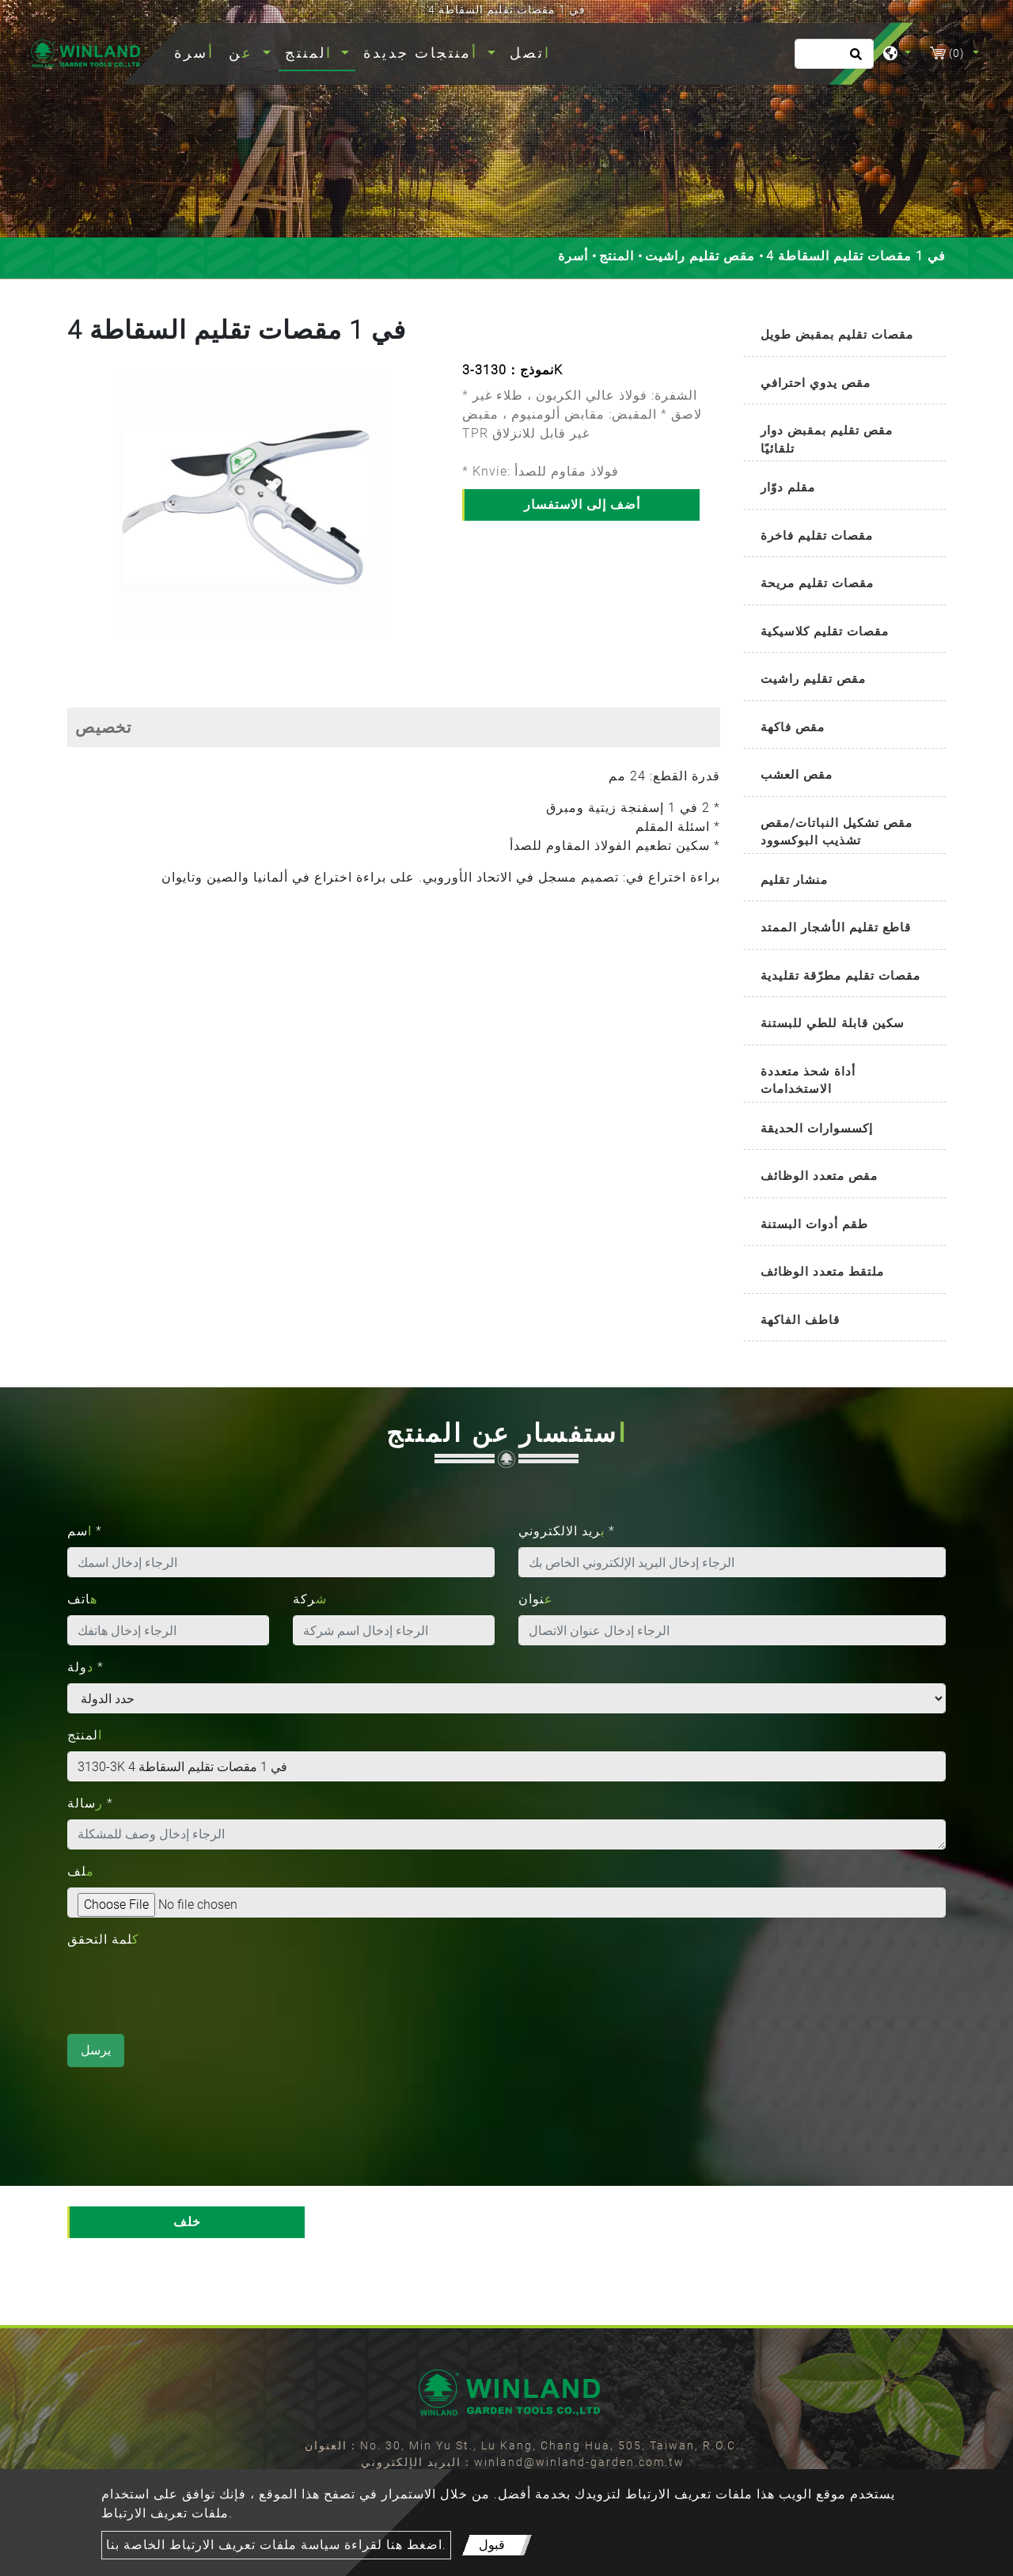 The height and width of the screenshot is (2576, 1013). What do you see at coordinates (197, 51) in the screenshot?
I see `أسرة` at bounding box center [197, 51].